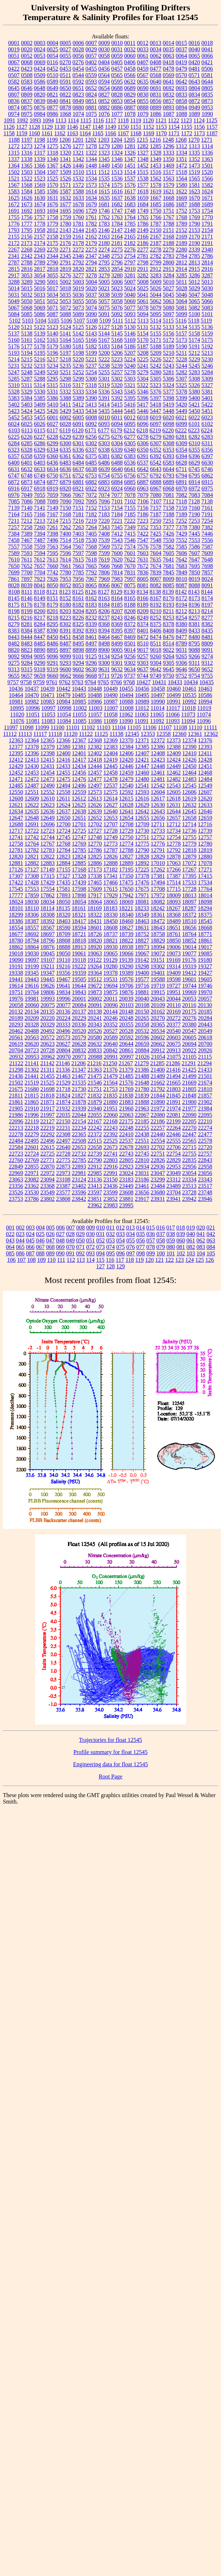 The width and height of the screenshot is (221, 2576). What do you see at coordinates (78, 159) in the screenshot?
I see `1342` at bounding box center [78, 159].